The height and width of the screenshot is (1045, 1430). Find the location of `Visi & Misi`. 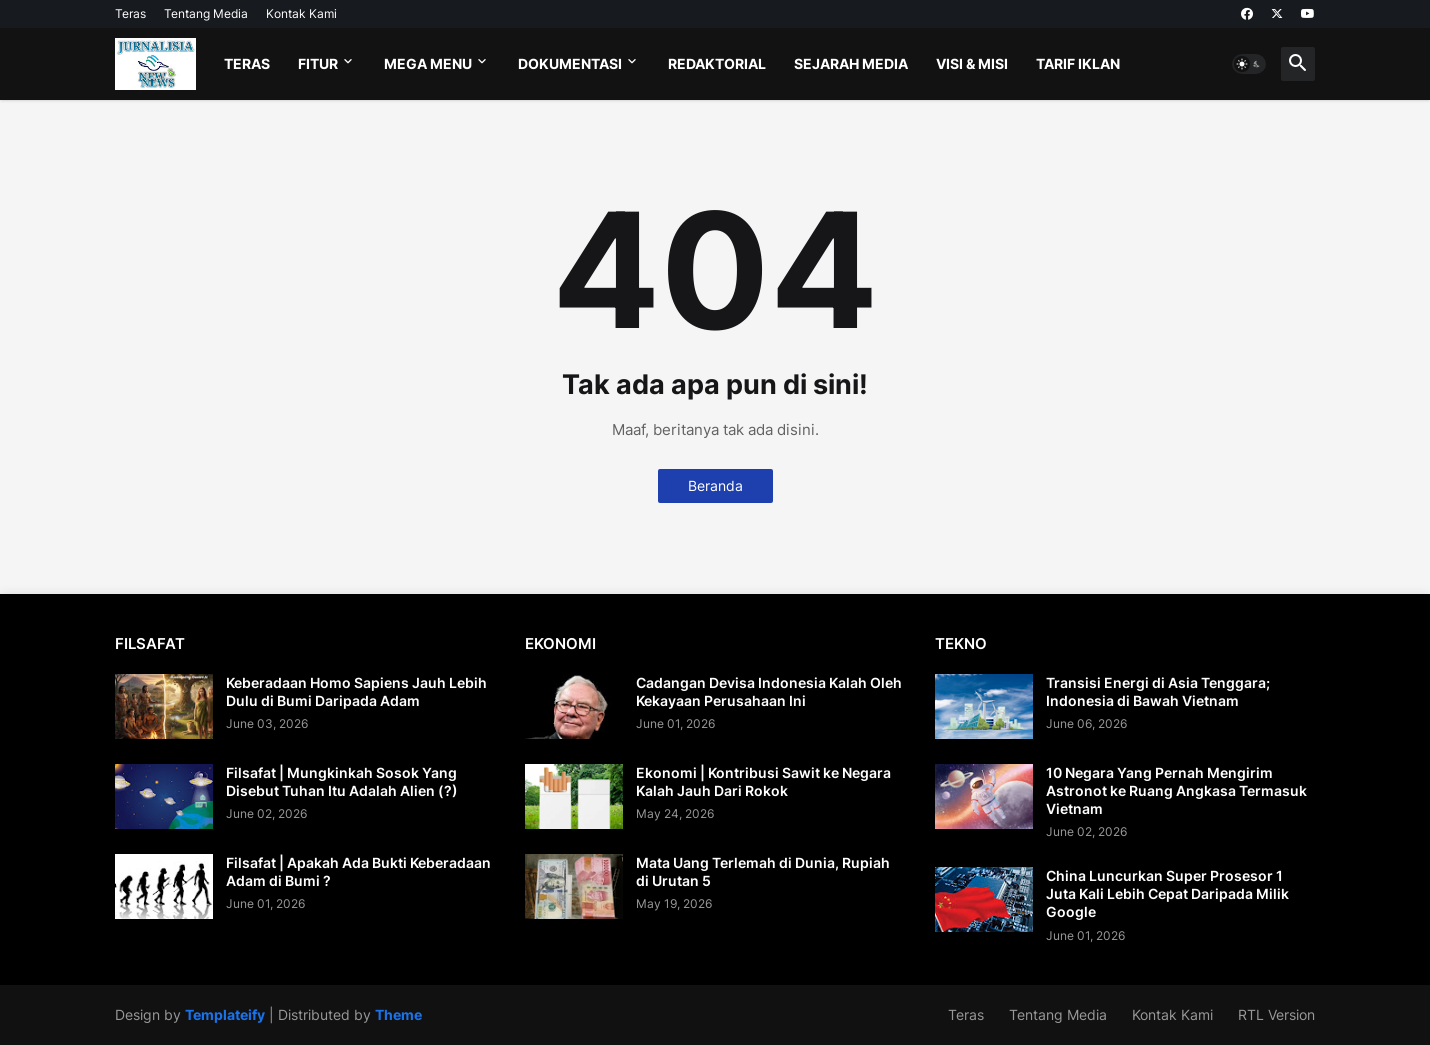

Visi & Misi is located at coordinates (972, 63).